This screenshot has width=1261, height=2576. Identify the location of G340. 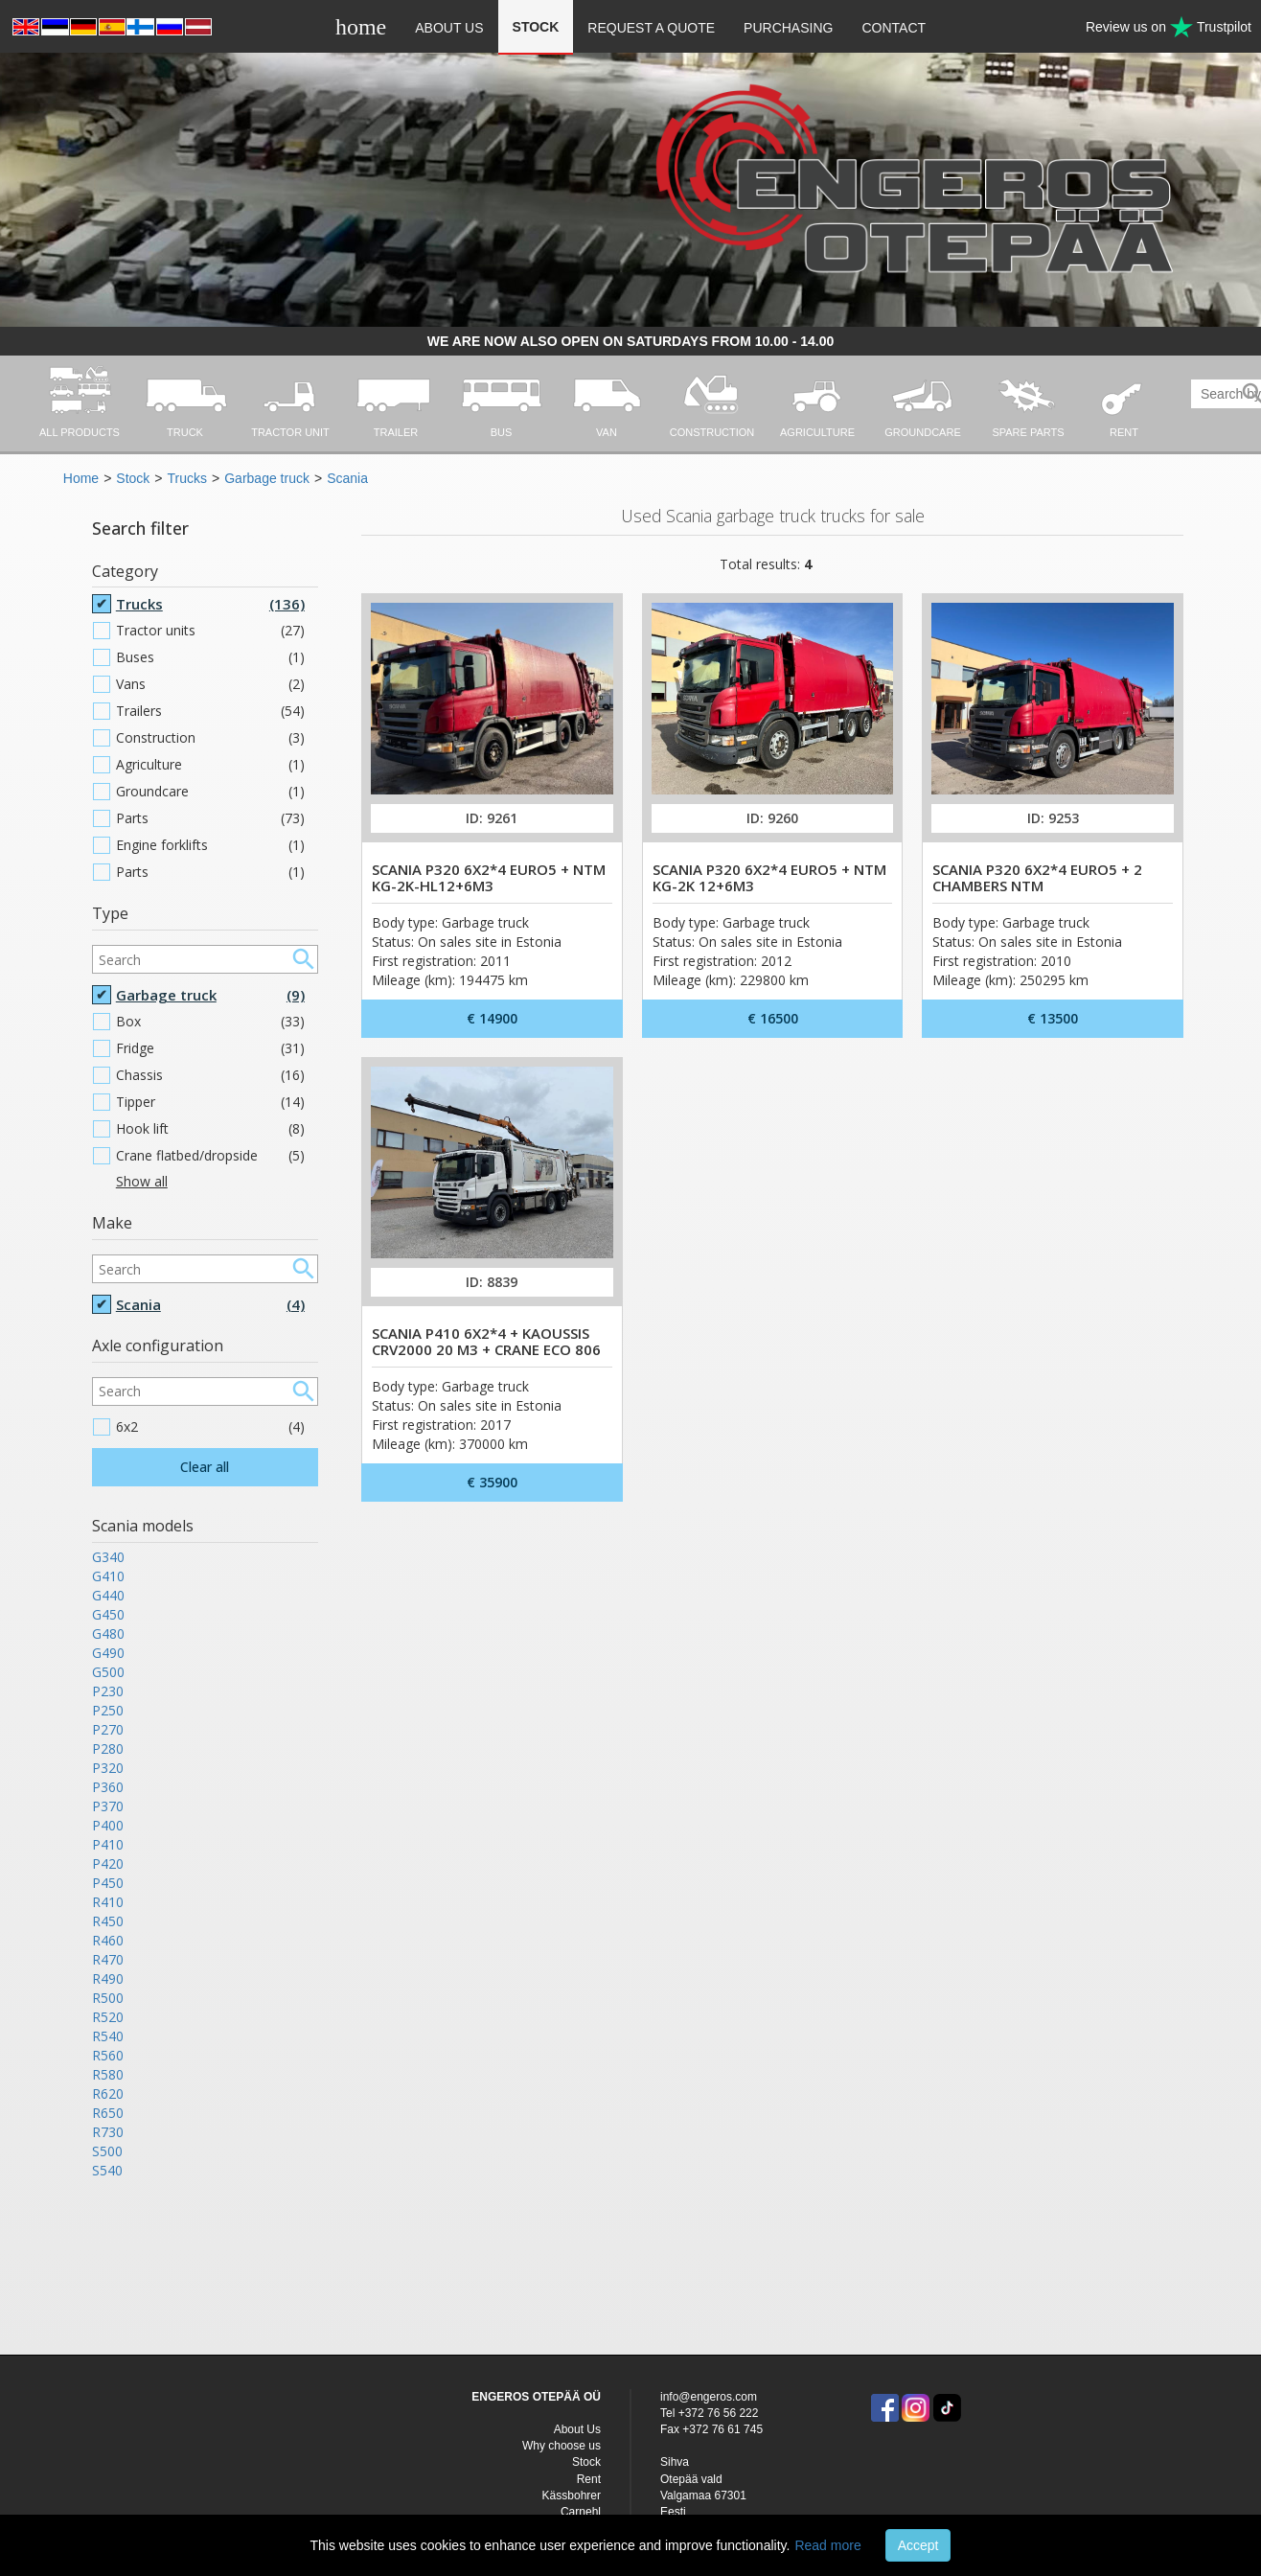
(108, 1557).